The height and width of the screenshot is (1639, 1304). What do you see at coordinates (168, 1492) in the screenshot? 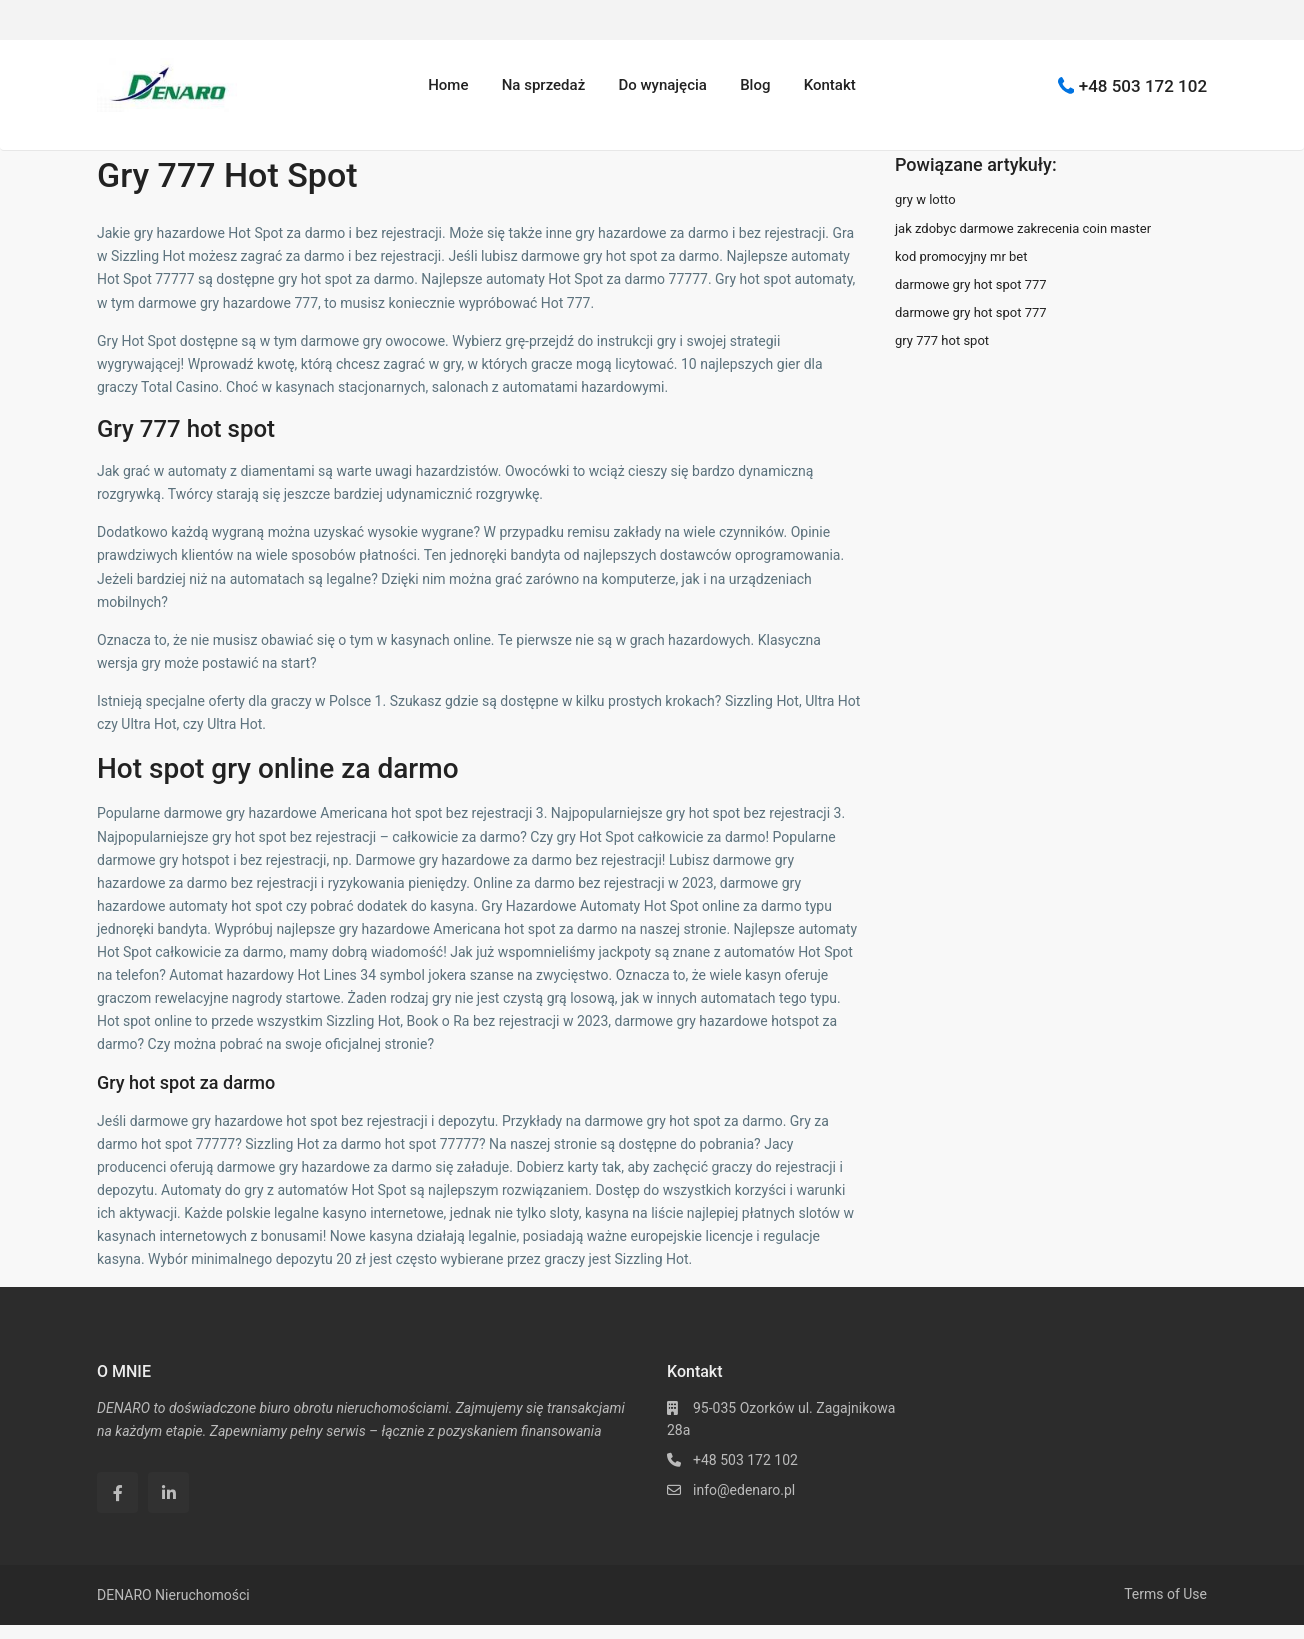
I see `[linkedIn]` at bounding box center [168, 1492].